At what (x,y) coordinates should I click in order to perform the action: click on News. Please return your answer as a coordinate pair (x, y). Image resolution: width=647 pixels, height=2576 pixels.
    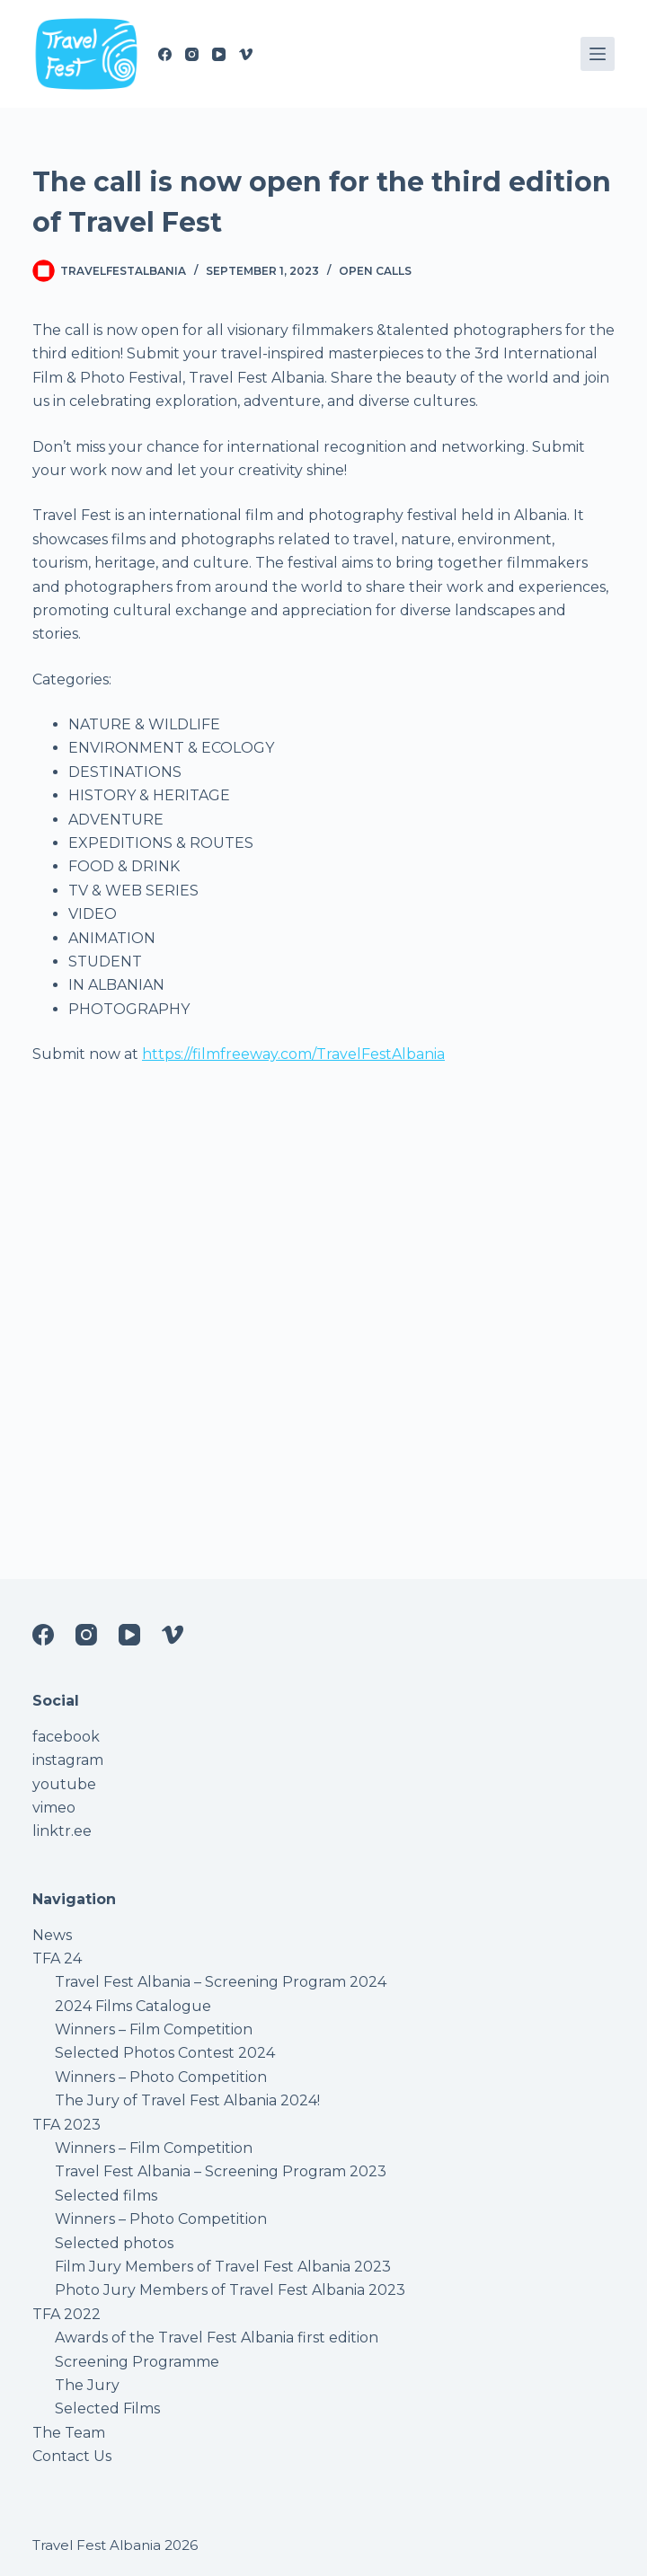
    Looking at the image, I should click on (52, 1935).